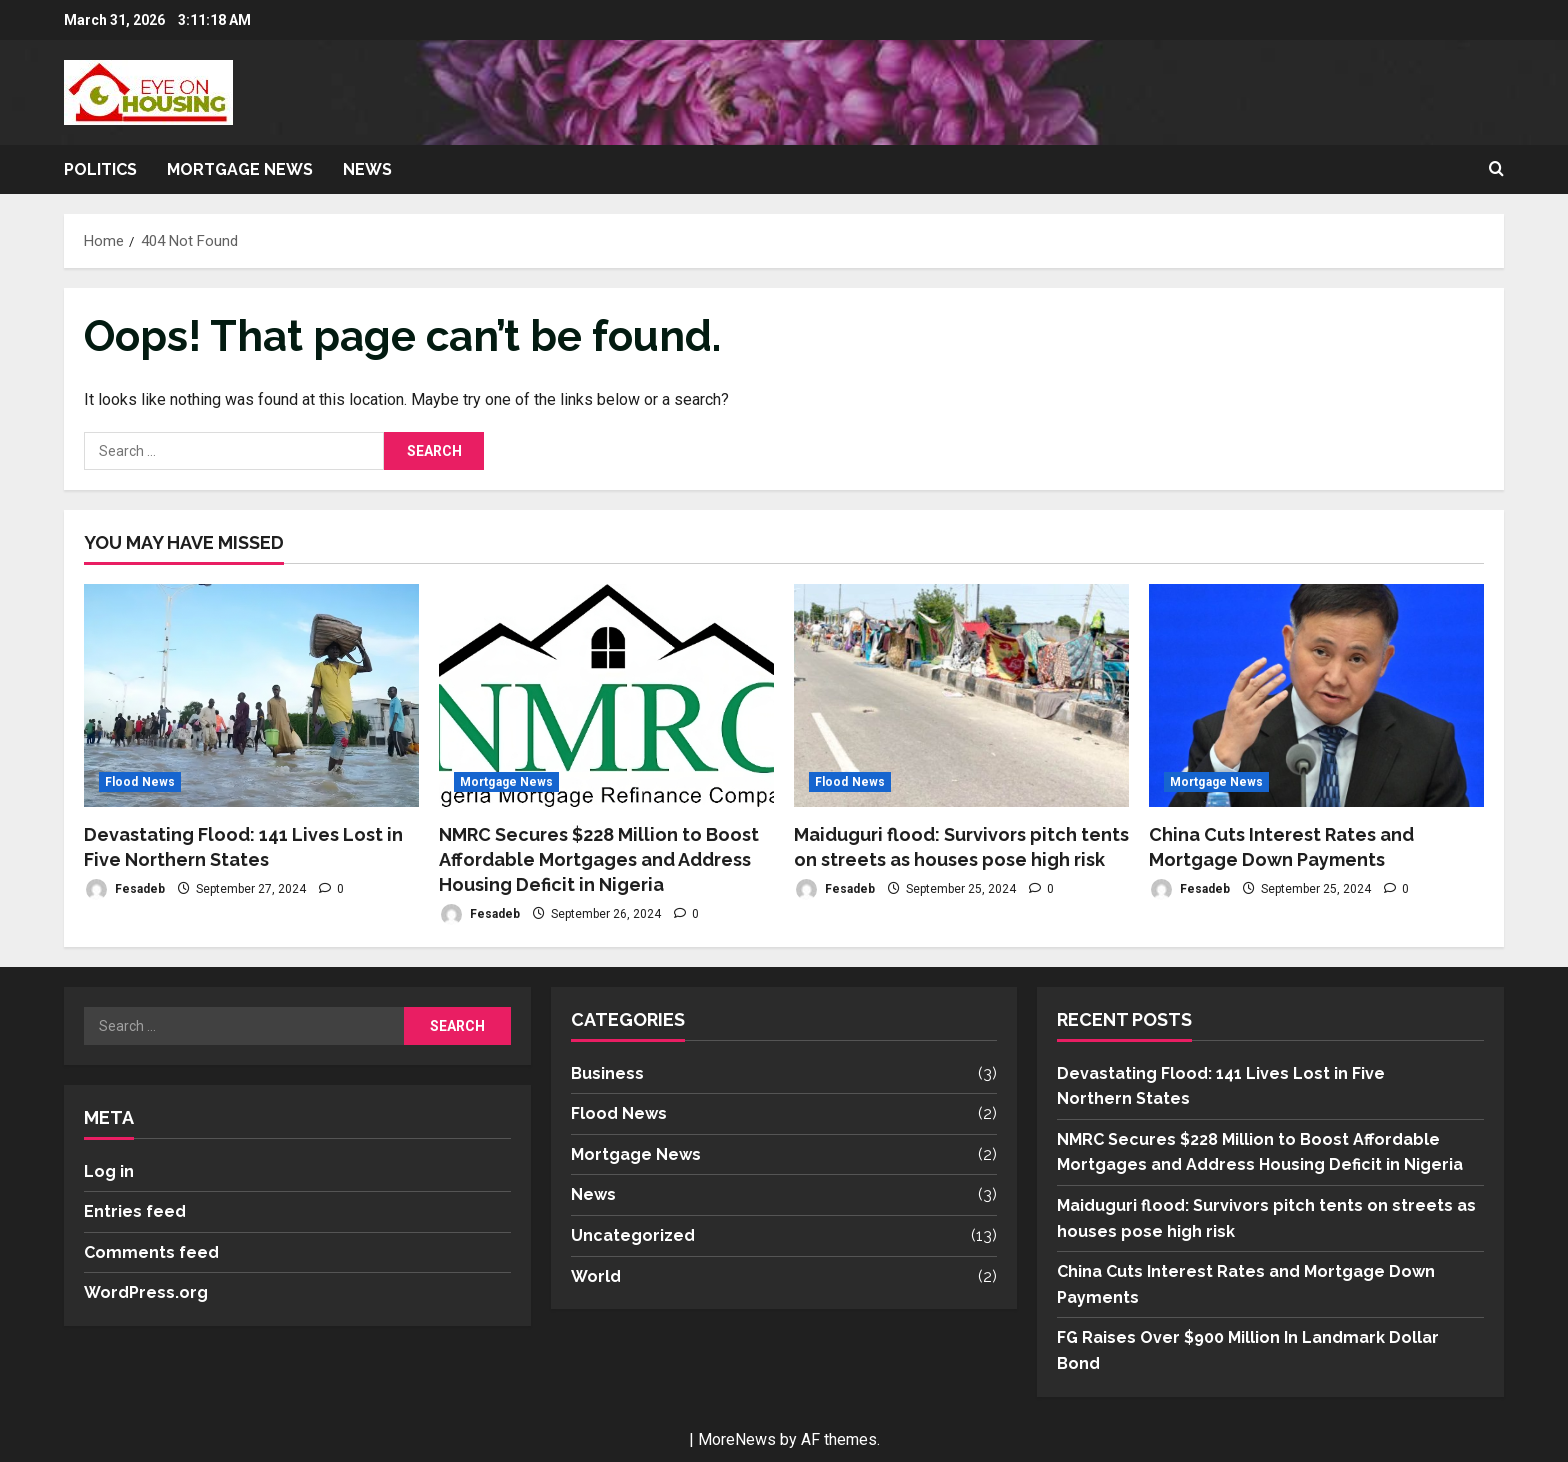 This screenshot has width=1568, height=1462. I want to click on MoreNews, so click(737, 1439).